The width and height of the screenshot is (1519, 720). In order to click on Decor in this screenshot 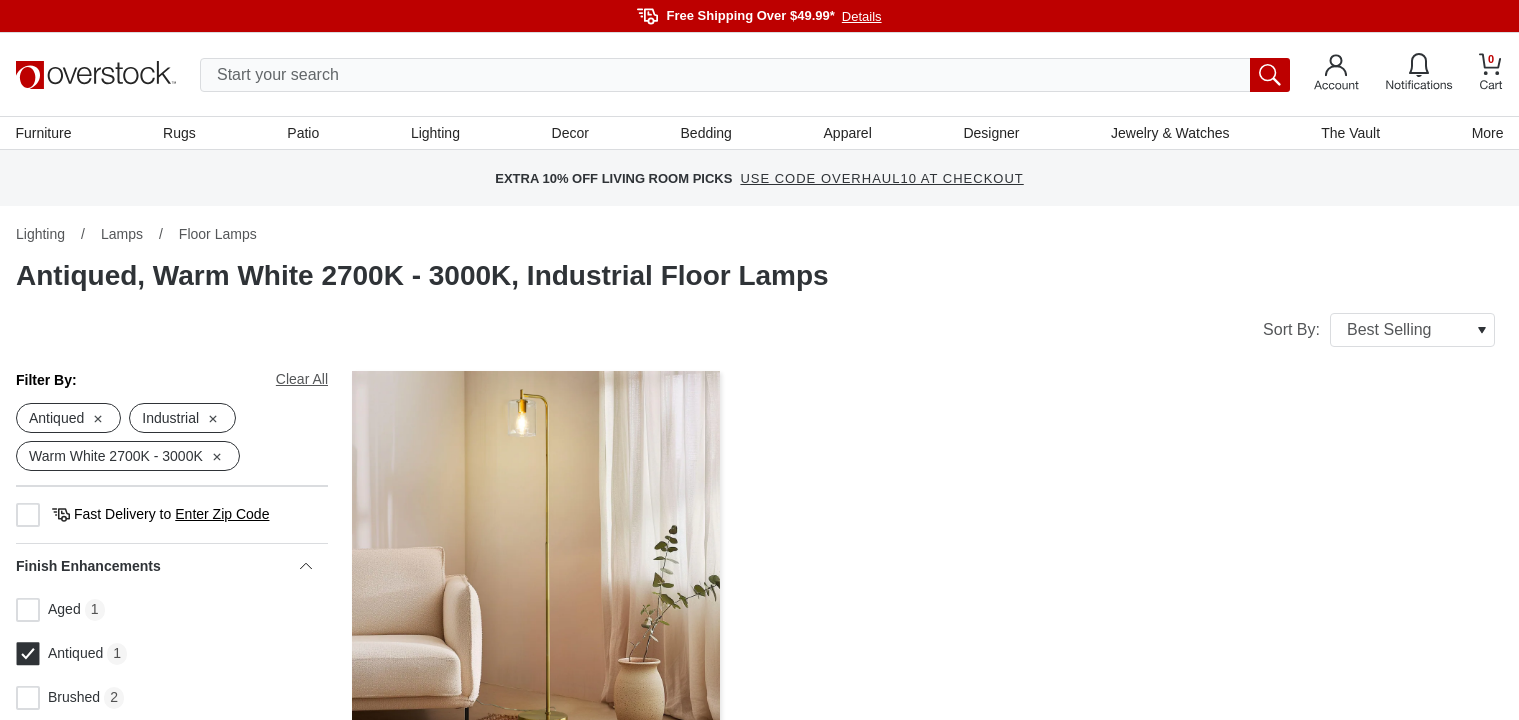, I will do `click(570, 133)`.